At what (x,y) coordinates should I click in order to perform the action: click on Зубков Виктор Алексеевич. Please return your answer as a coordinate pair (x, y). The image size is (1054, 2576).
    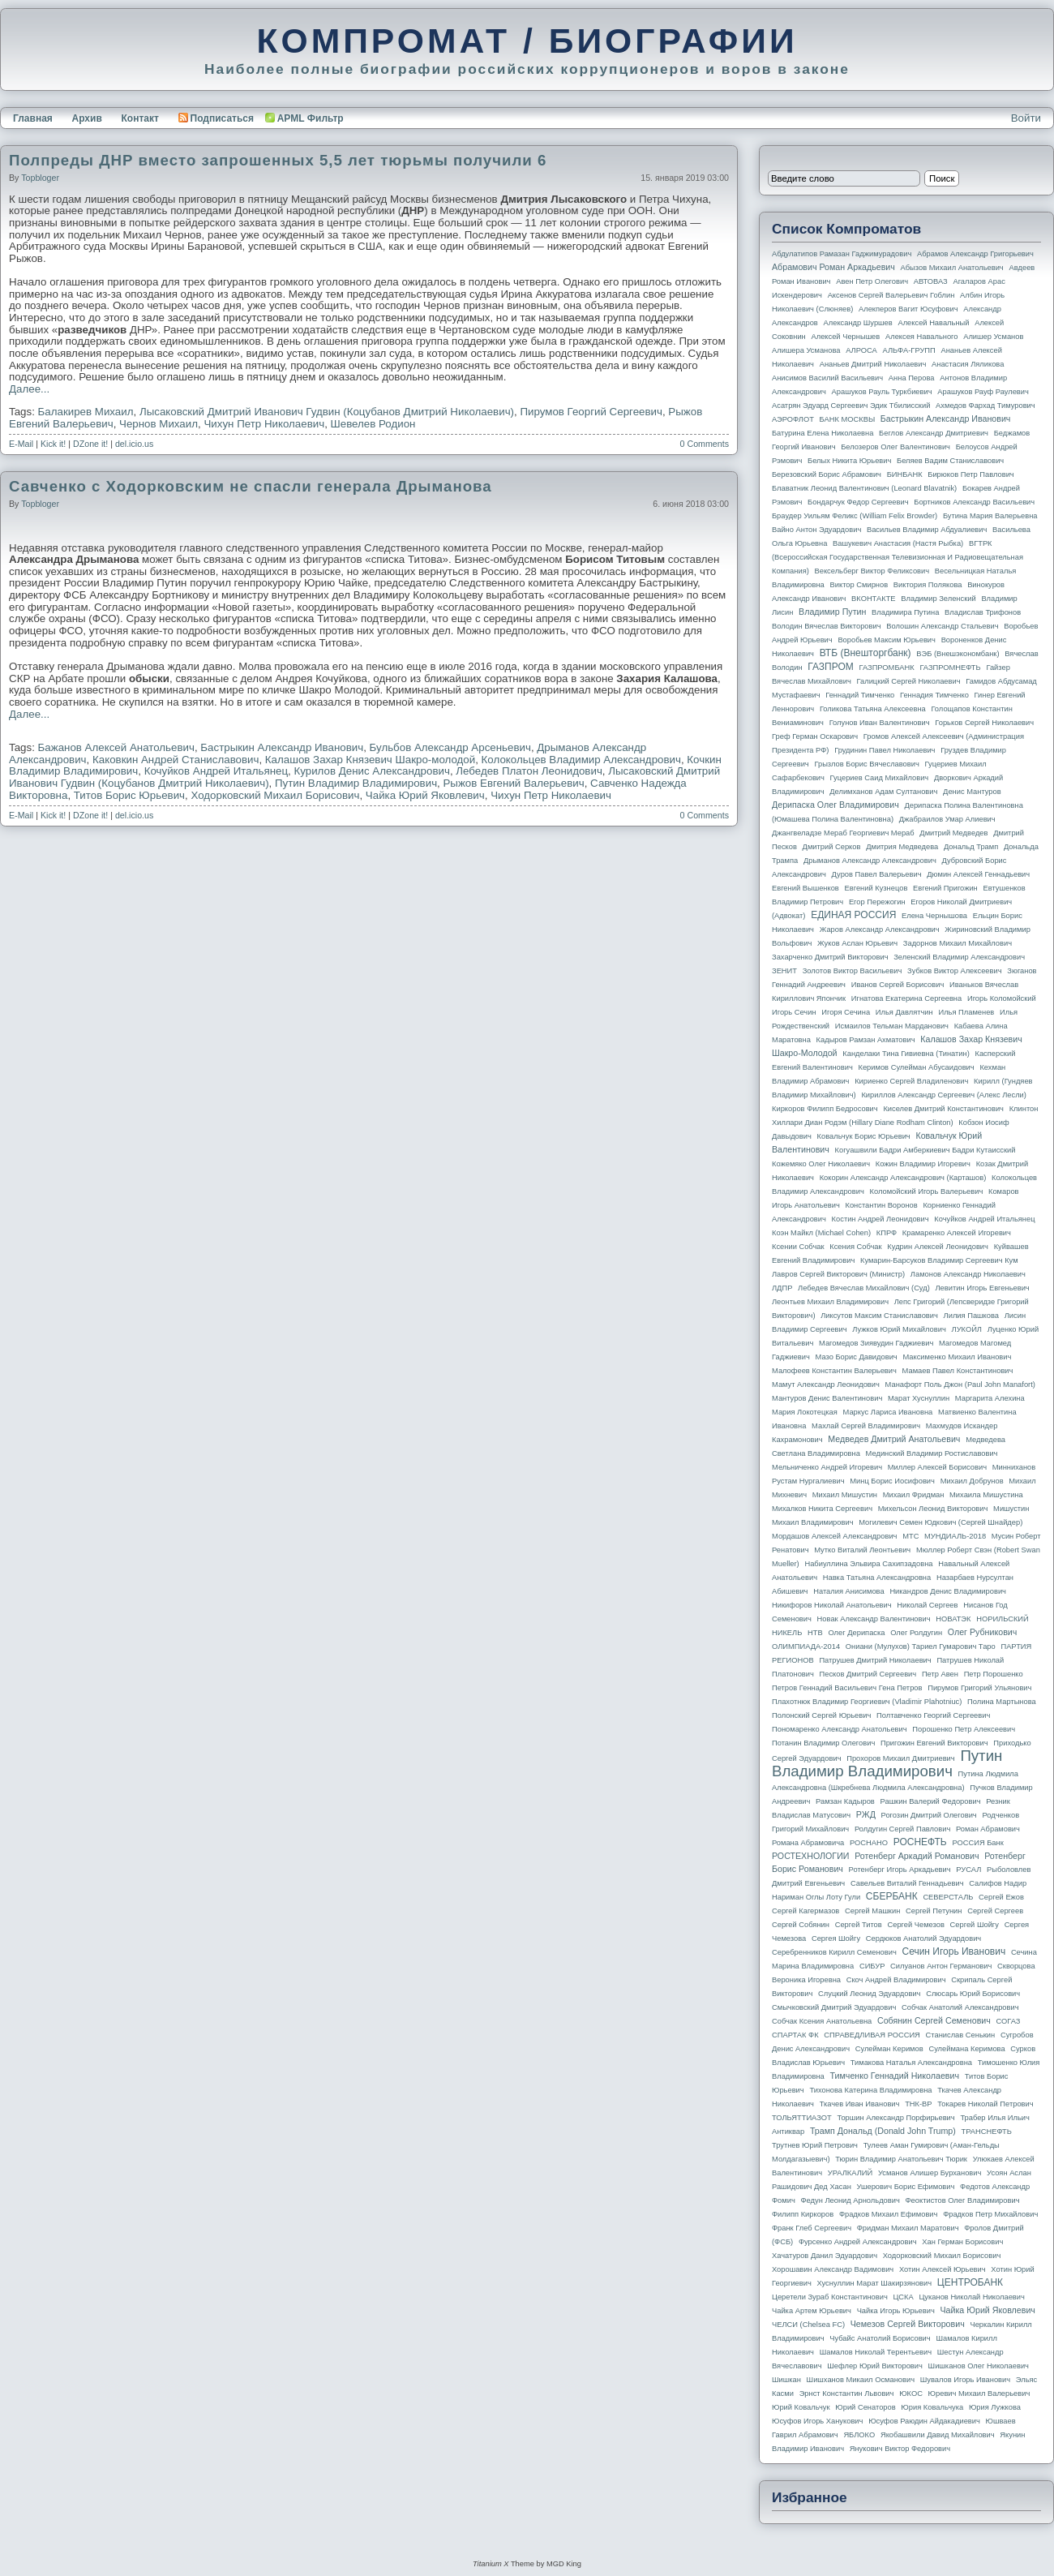
    Looking at the image, I should click on (954, 971).